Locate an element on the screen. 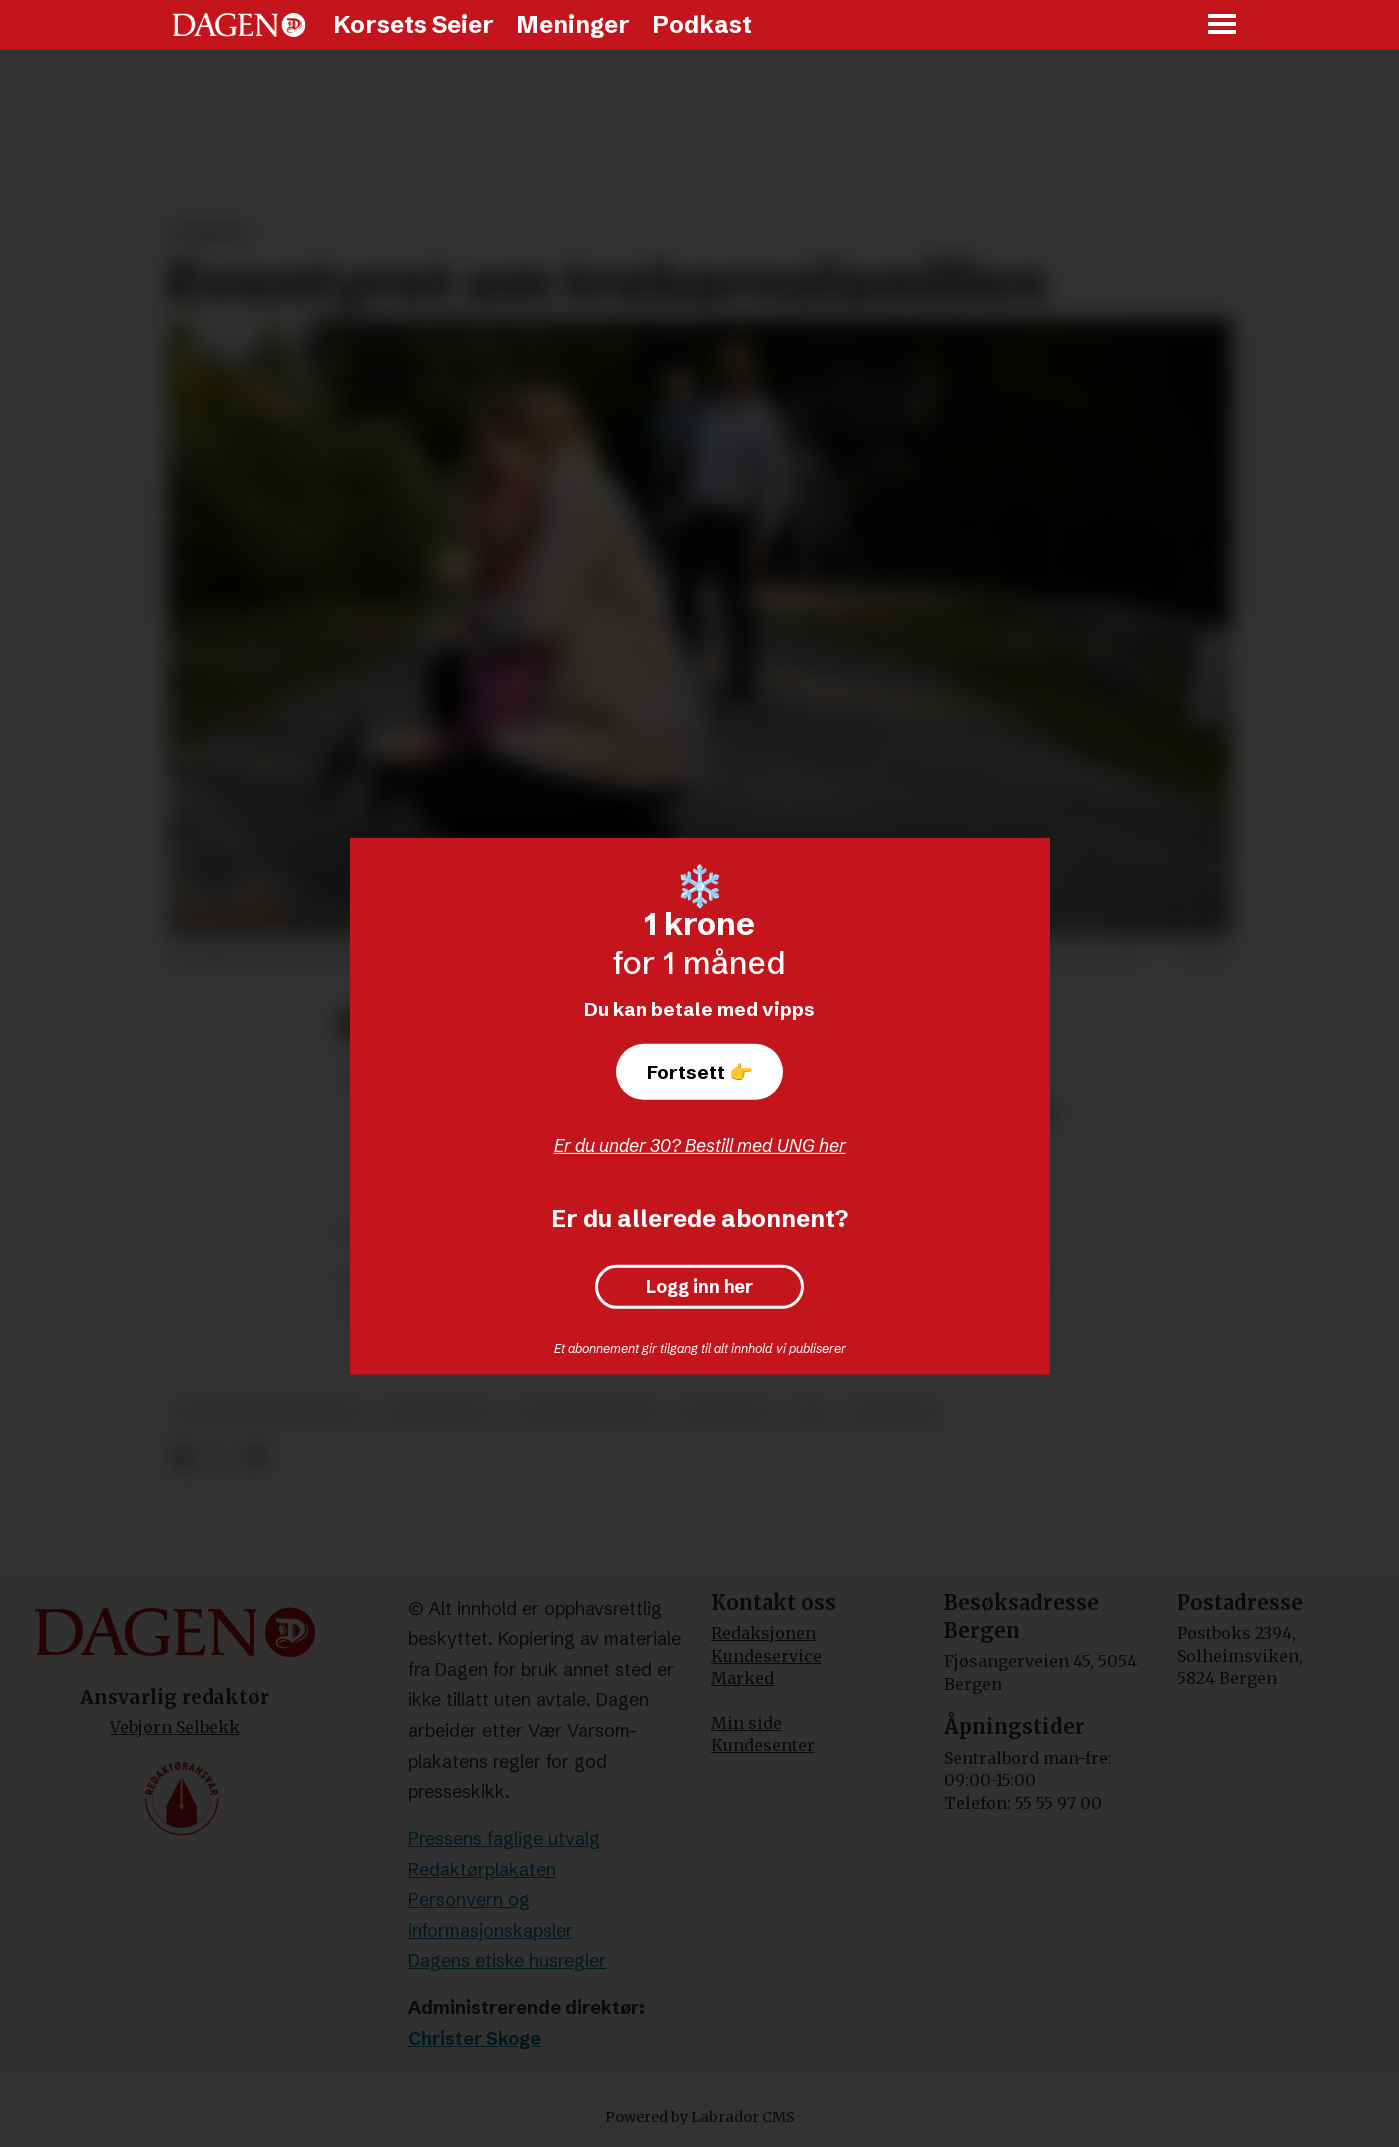  familiepolitikk is located at coordinates (587, 1413).